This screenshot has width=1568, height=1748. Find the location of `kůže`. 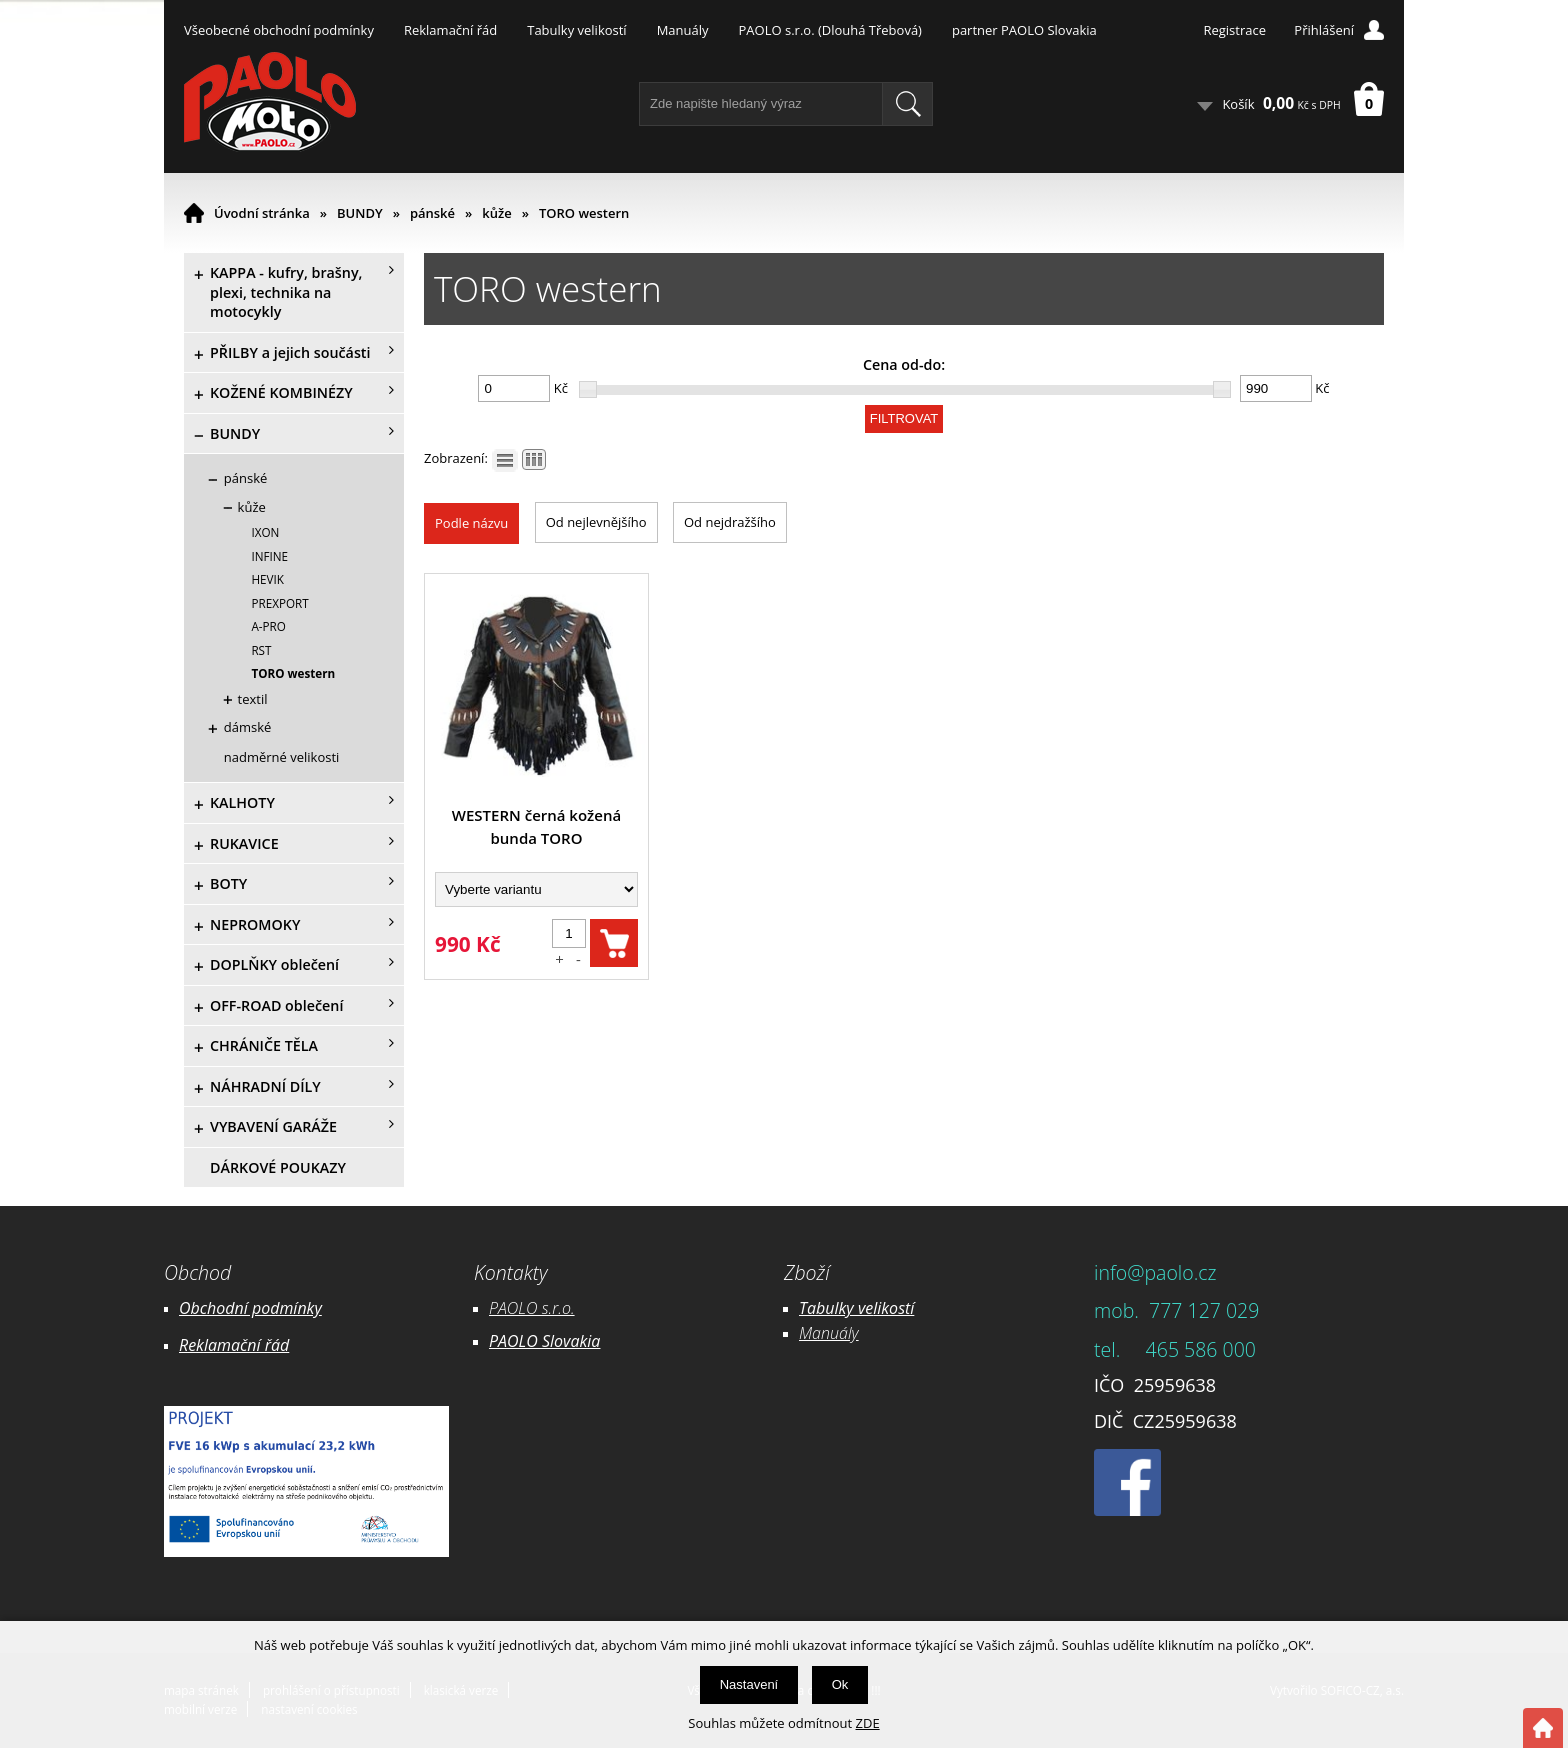

kůže is located at coordinates (496, 213).